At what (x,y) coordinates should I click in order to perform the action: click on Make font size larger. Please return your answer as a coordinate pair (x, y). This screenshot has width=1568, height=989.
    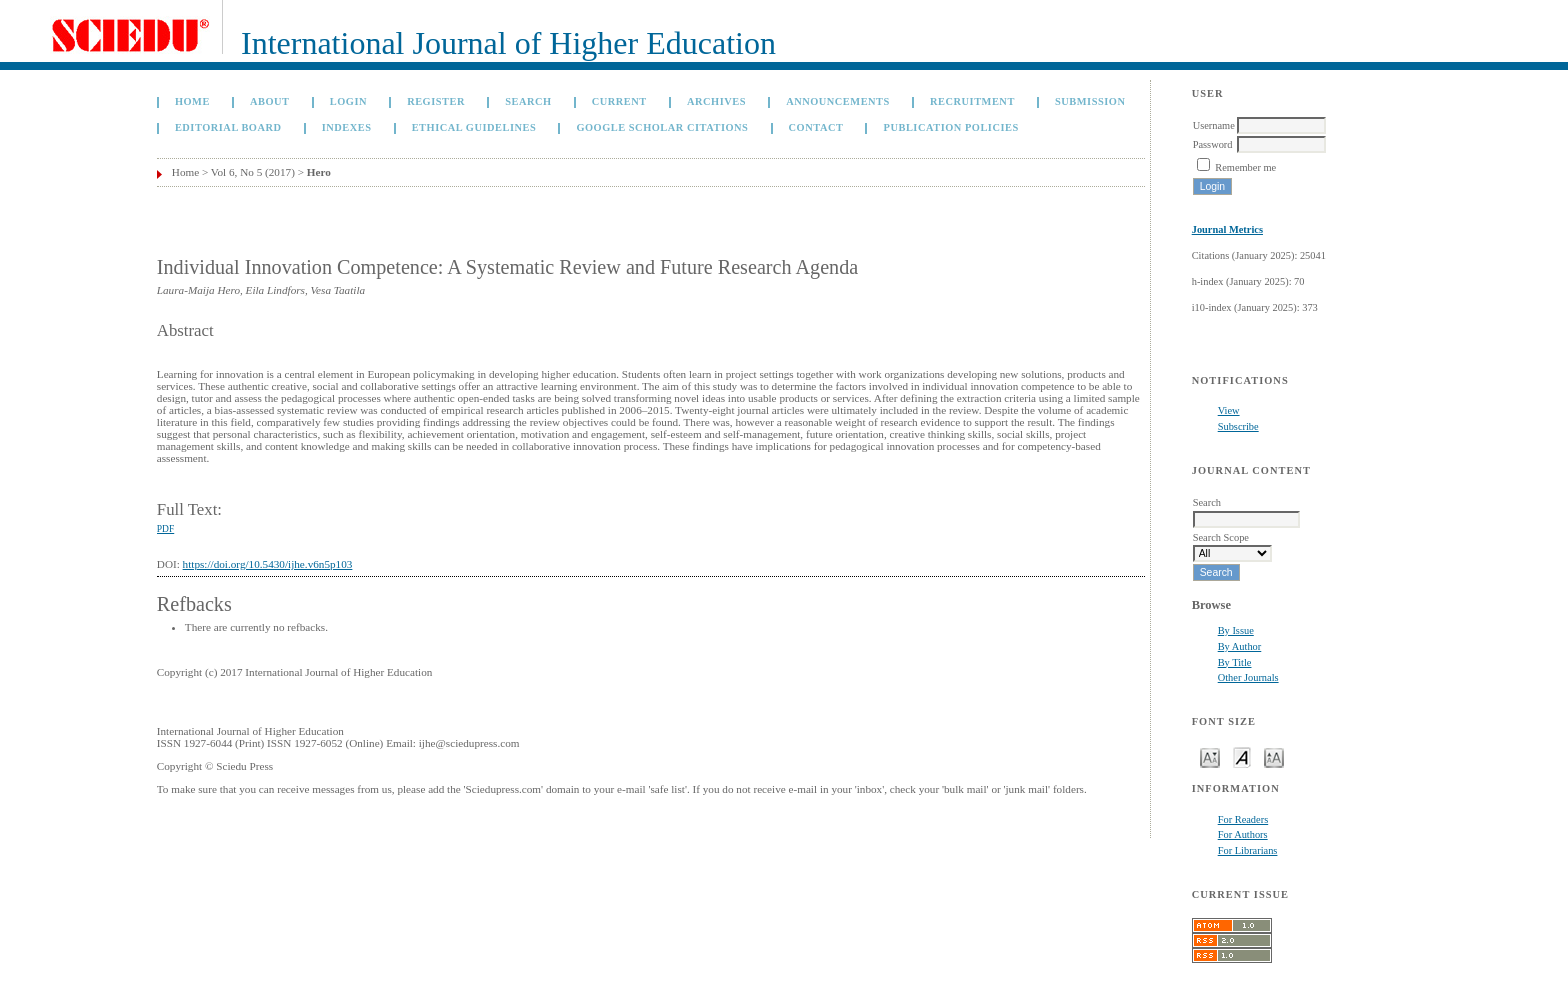
    Looking at the image, I should click on (1274, 756).